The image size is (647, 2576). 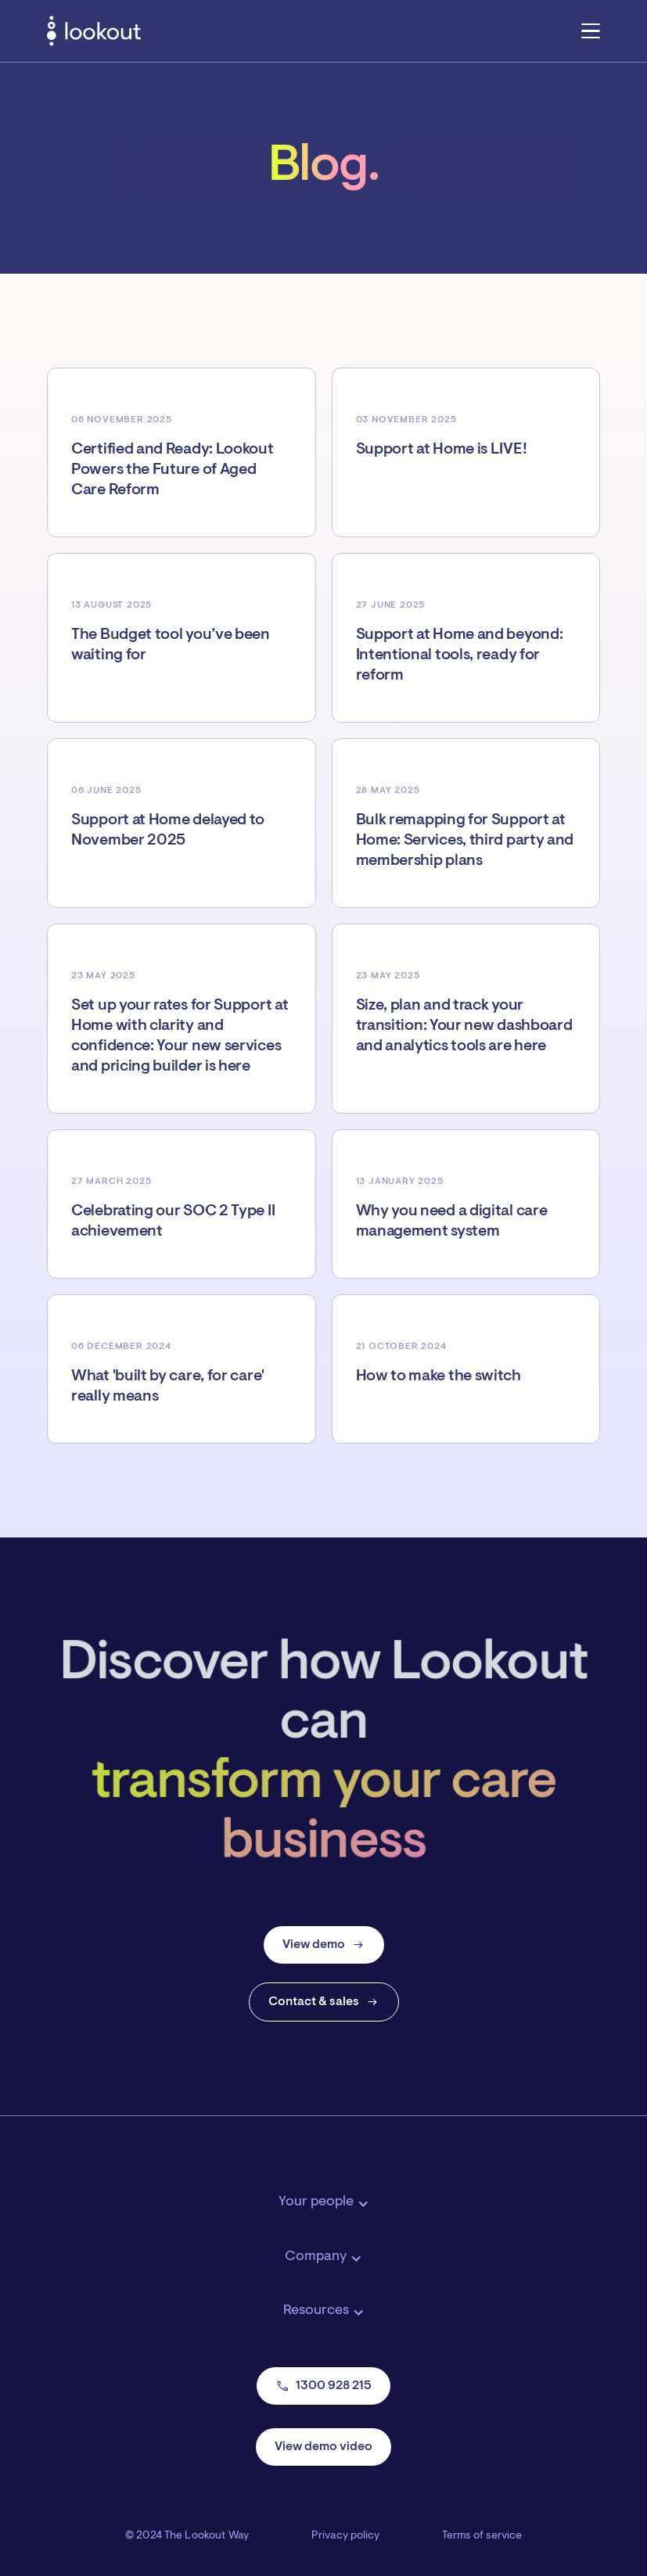 I want to click on Terms of service, so click(x=482, y=2536).